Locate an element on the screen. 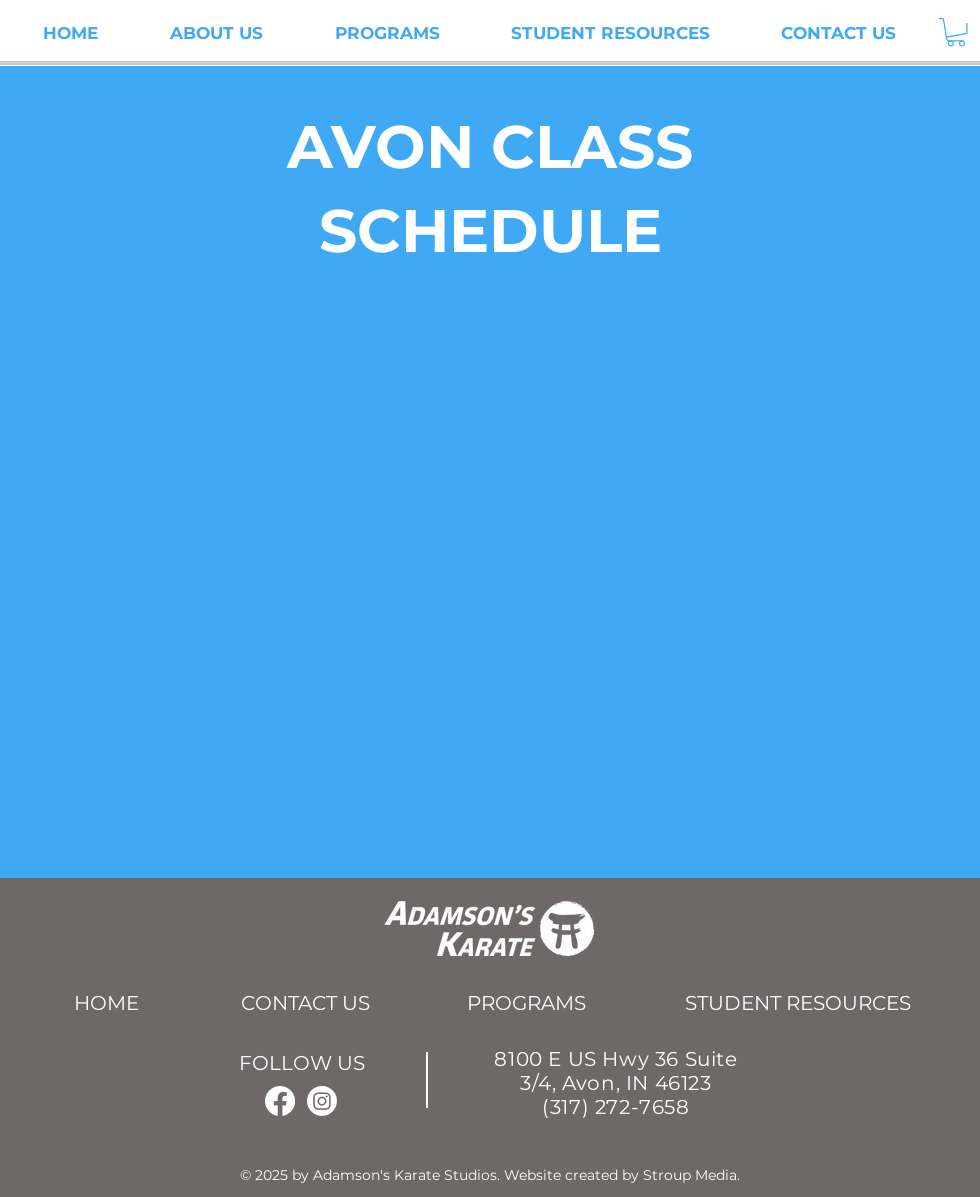  [button] is located at coordinates (956, 32).